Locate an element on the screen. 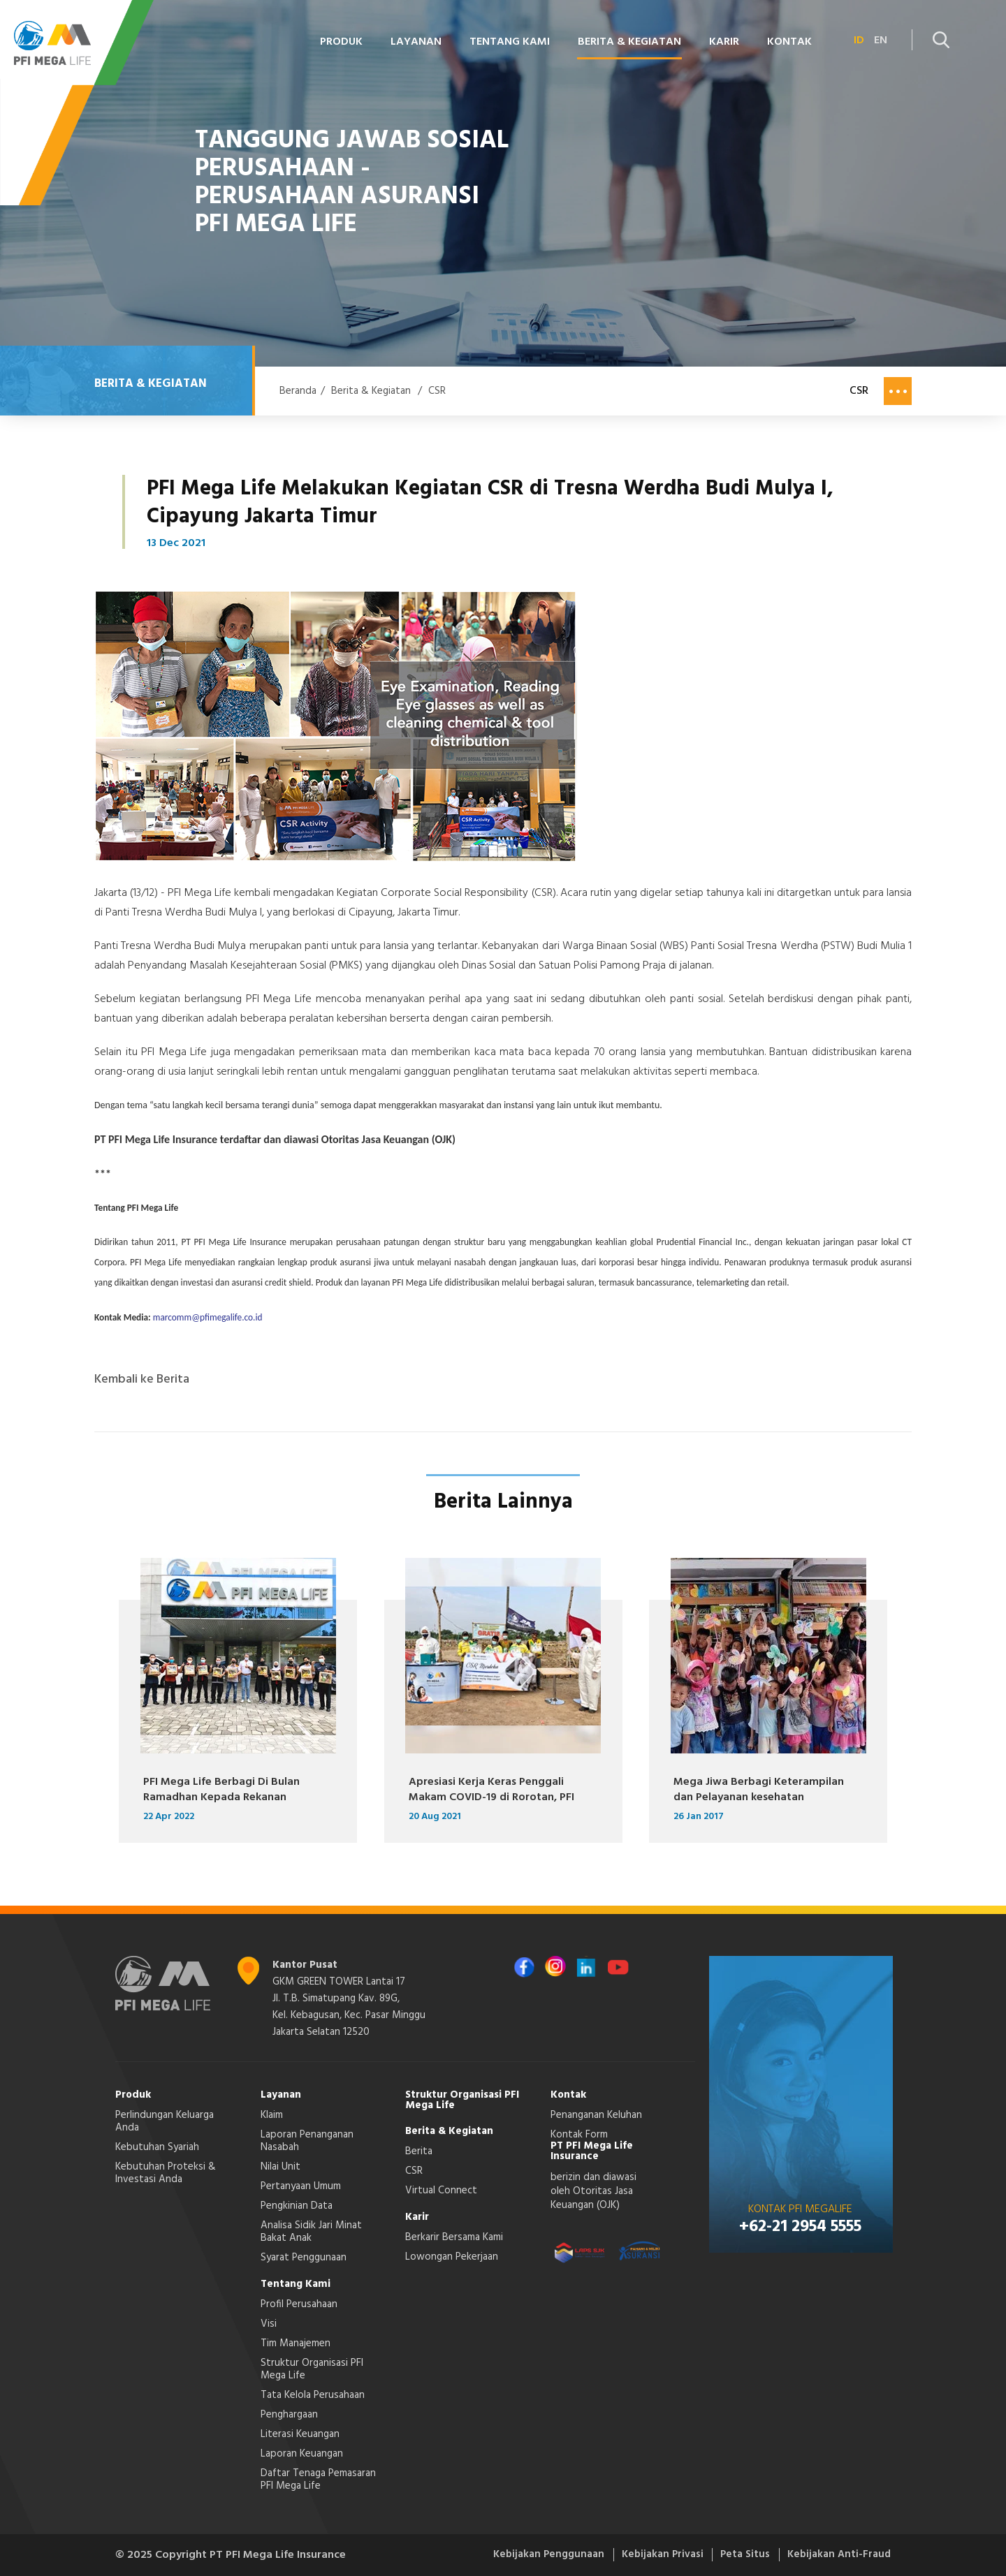  Tim Manajemen is located at coordinates (295, 2343).